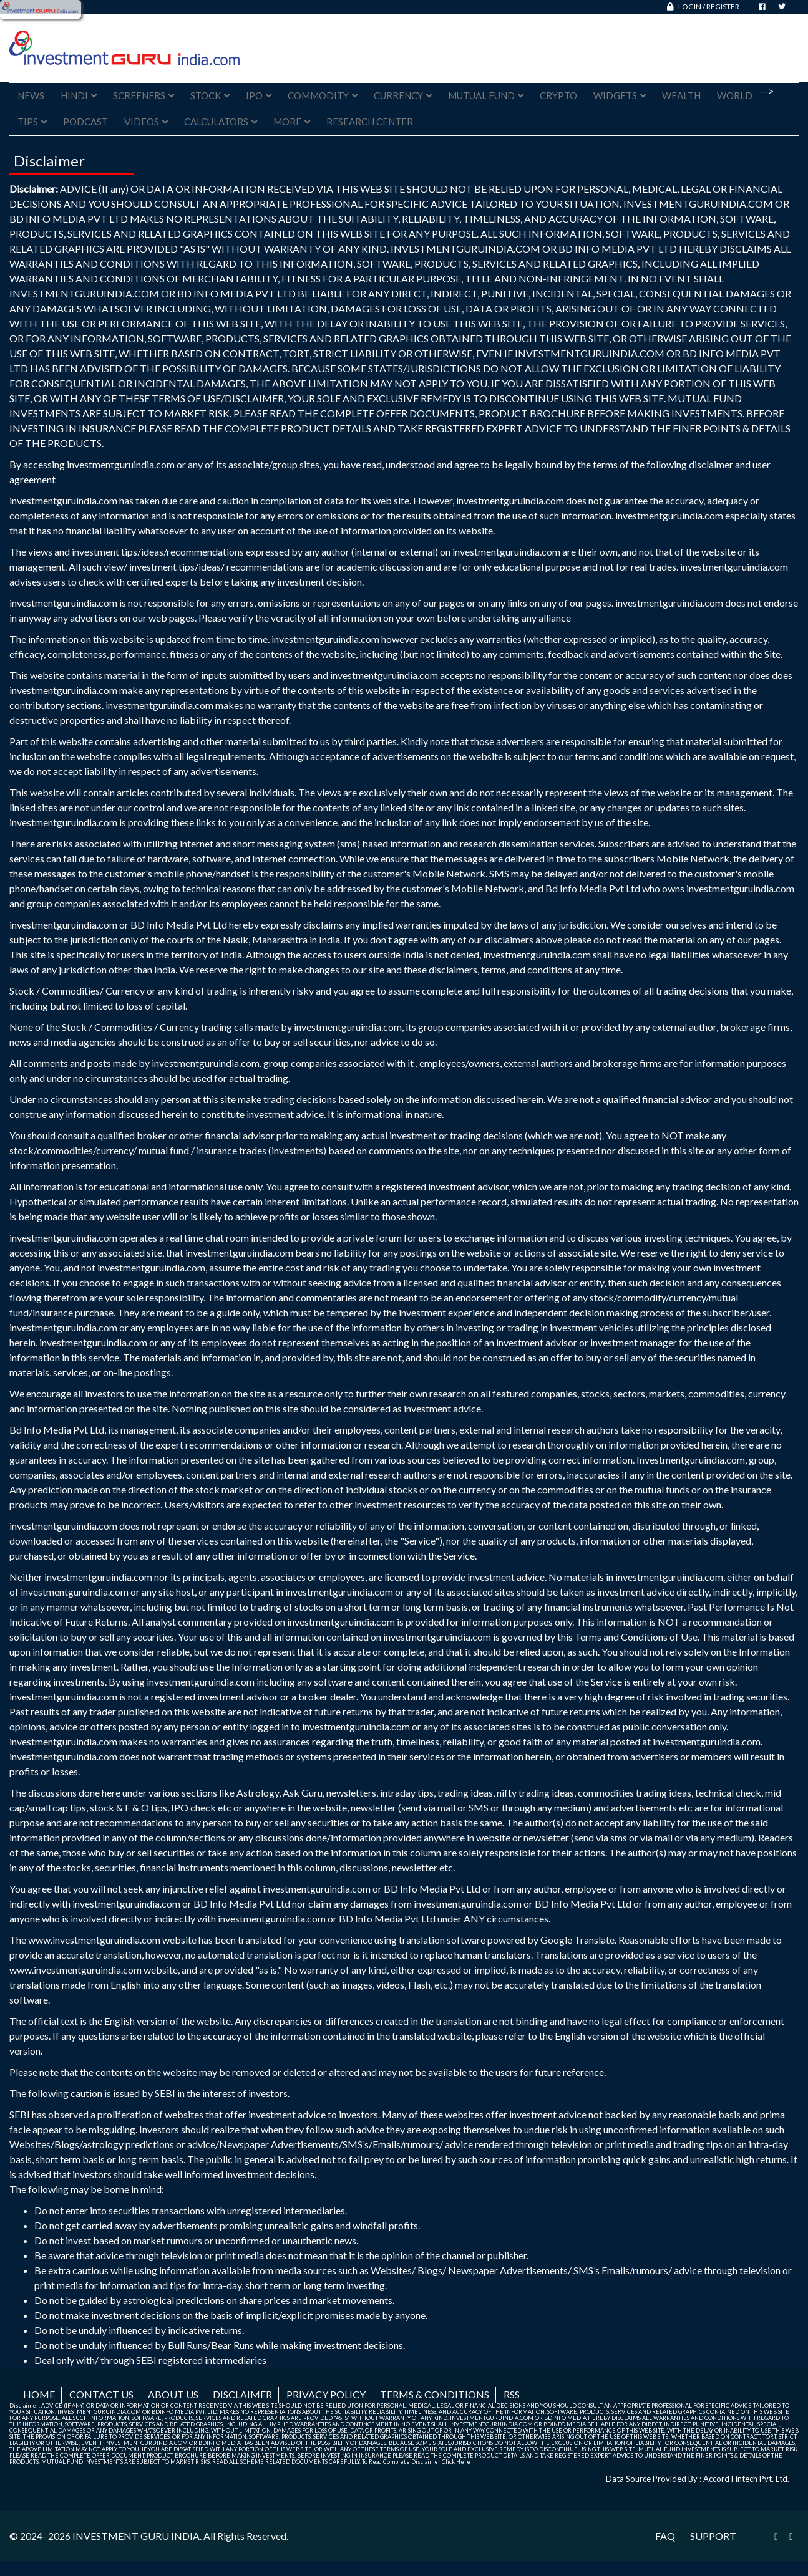 The width and height of the screenshot is (808, 2576). Describe the element at coordinates (512, 2394) in the screenshot. I see `RSS` at that location.